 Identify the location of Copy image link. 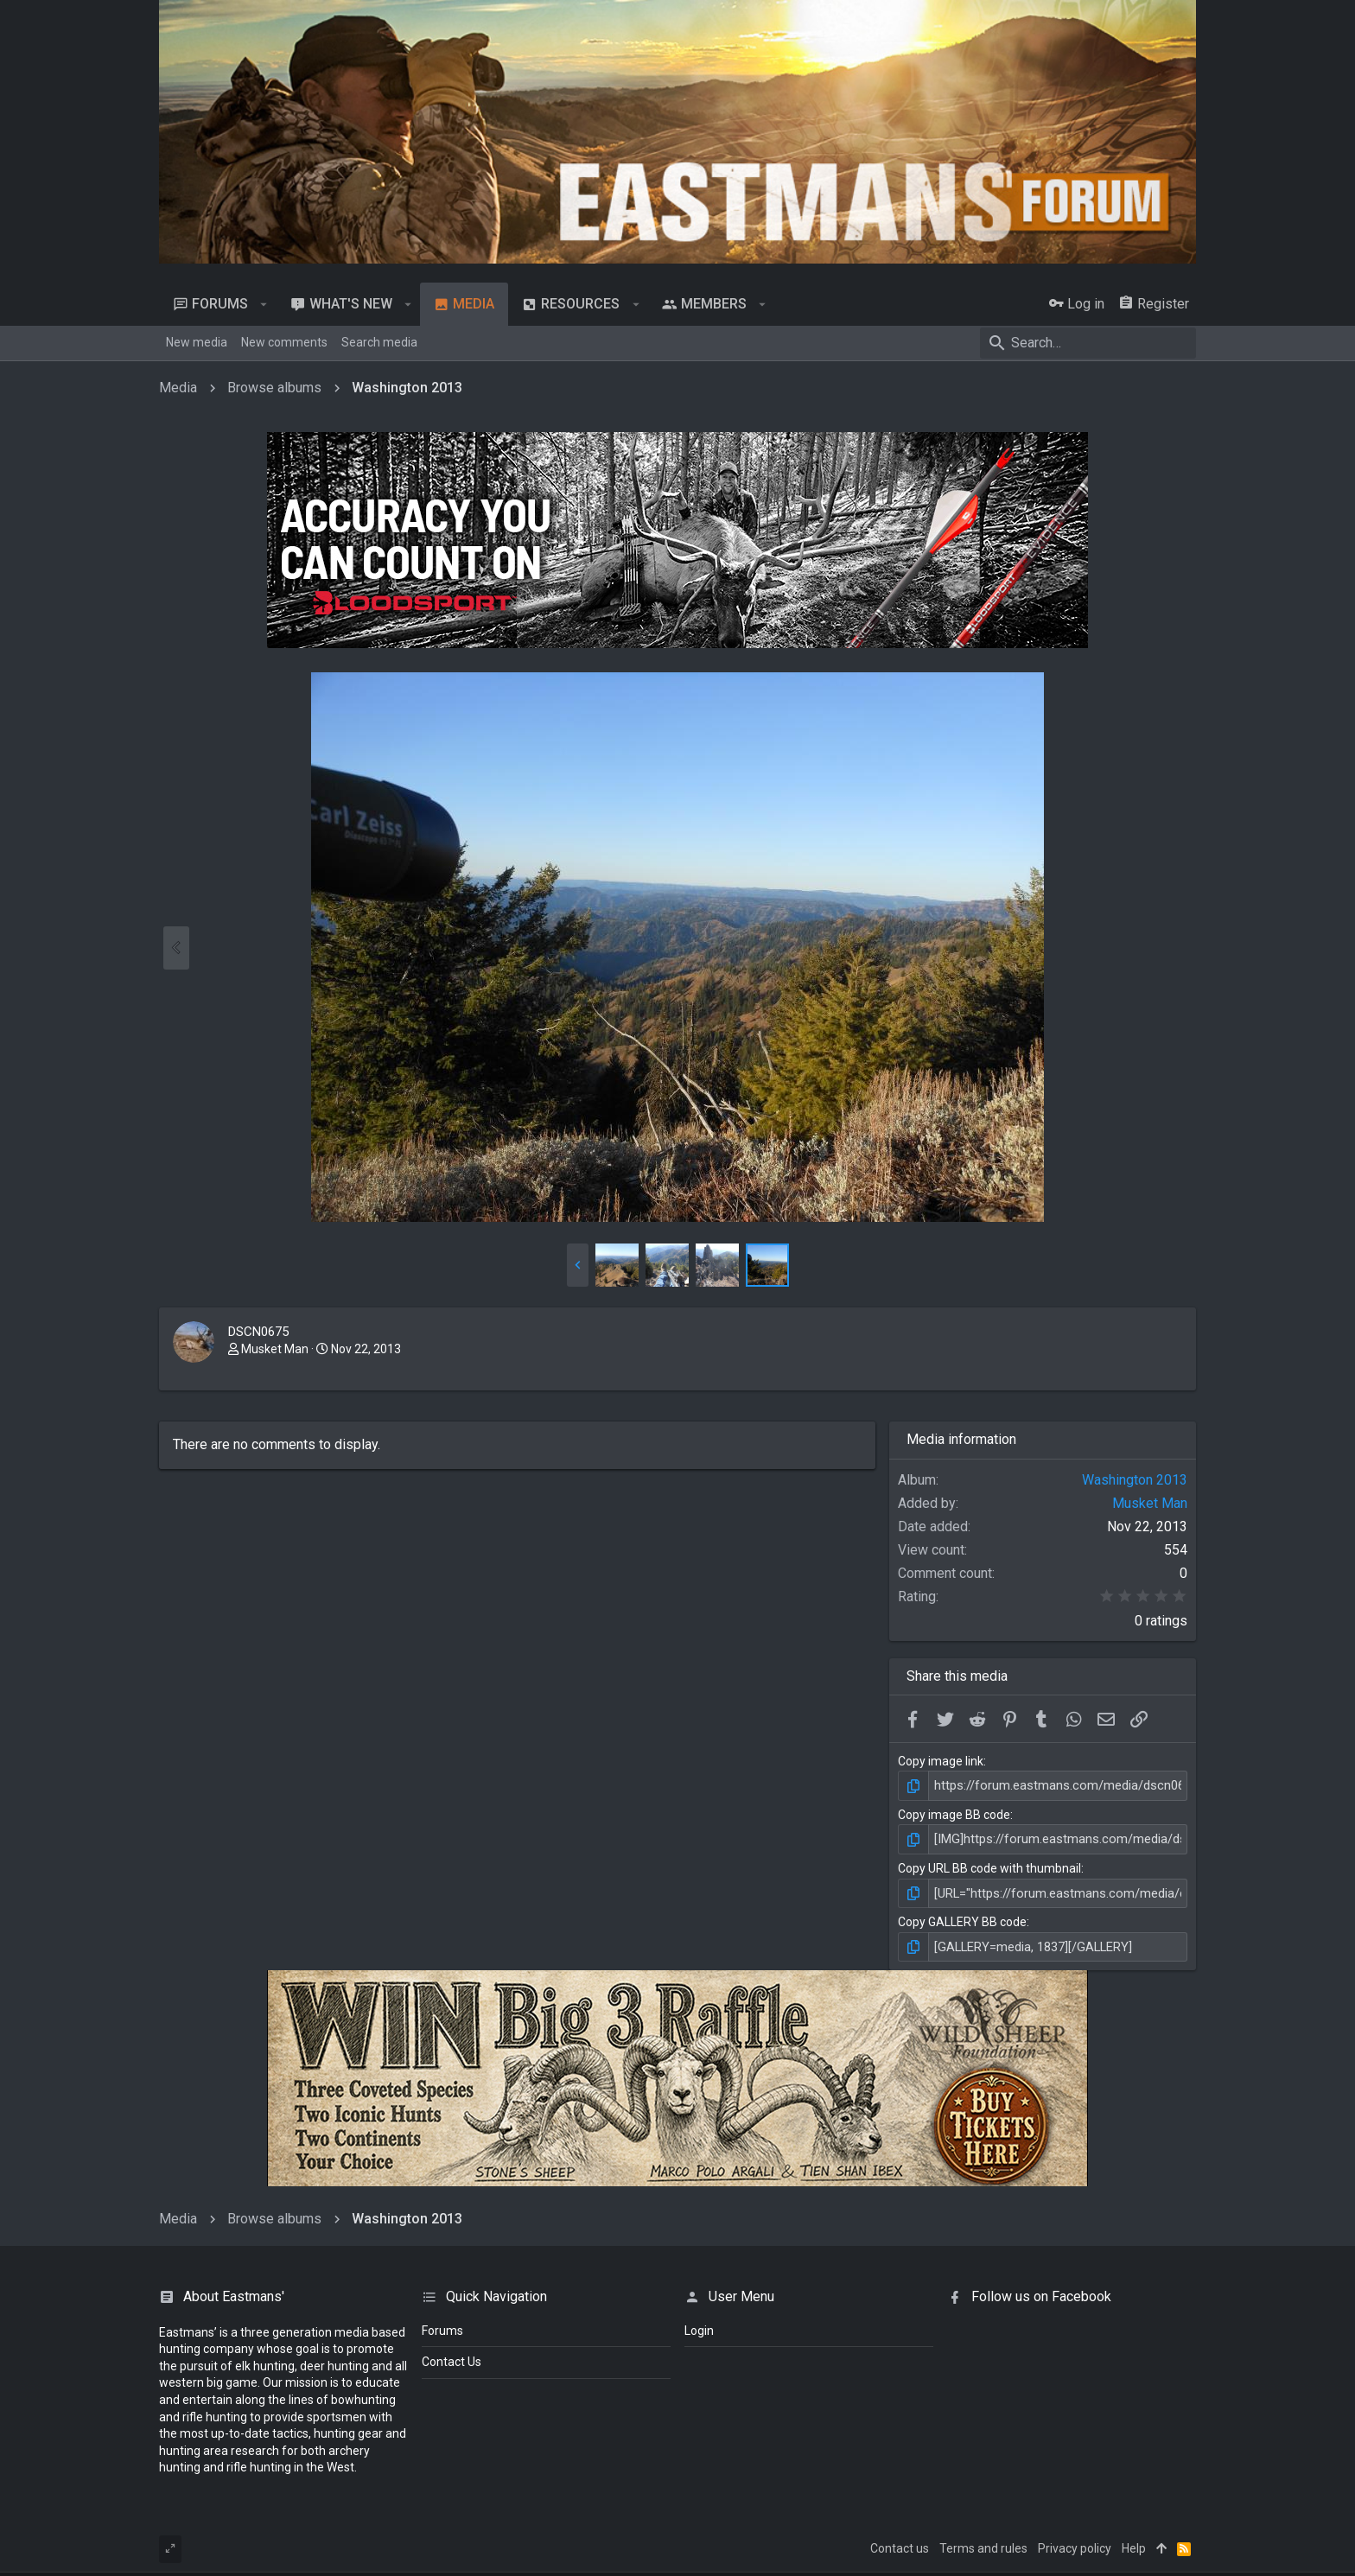
(940, 1761).